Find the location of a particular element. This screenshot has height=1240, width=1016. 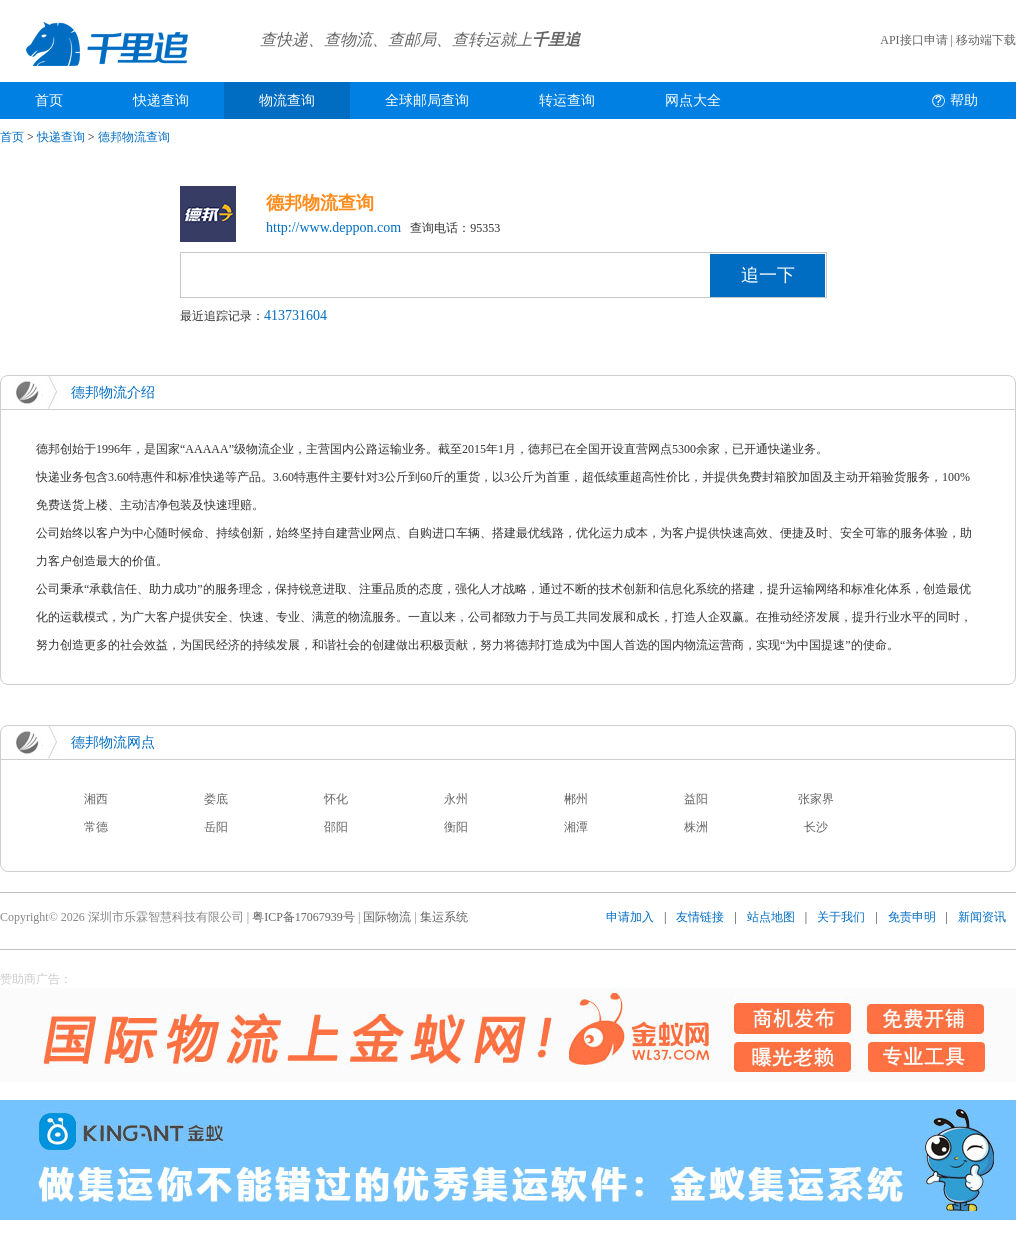

申请加入 is located at coordinates (630, 917).